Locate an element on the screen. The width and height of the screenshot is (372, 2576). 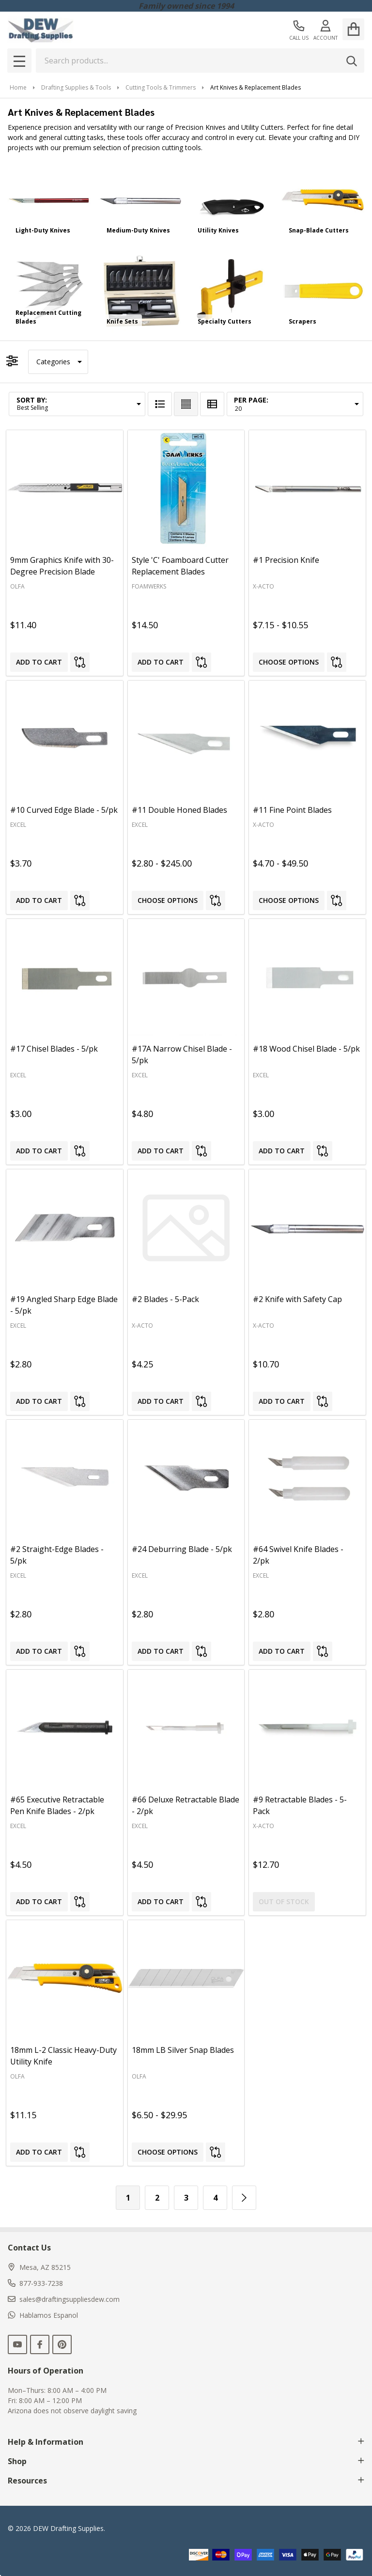
[18mm LB Silver Snap Blades, Price range from $6.50 to $29.95] is located at coordinates (186, 1978).